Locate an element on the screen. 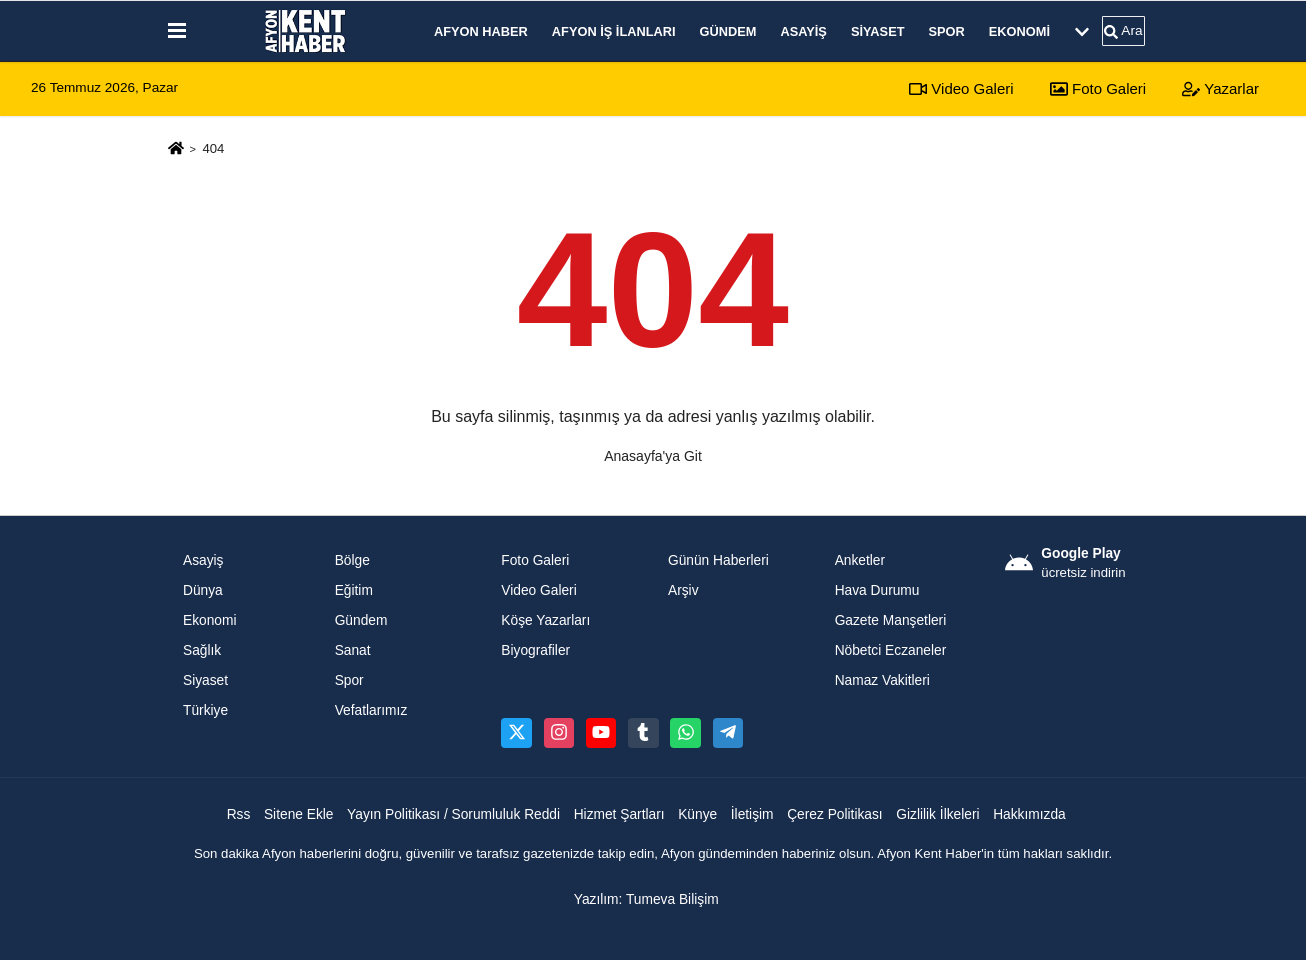 The width and height of the screenshot is (1306, 960). Yazarlar is located at coordinates (1220, 88).